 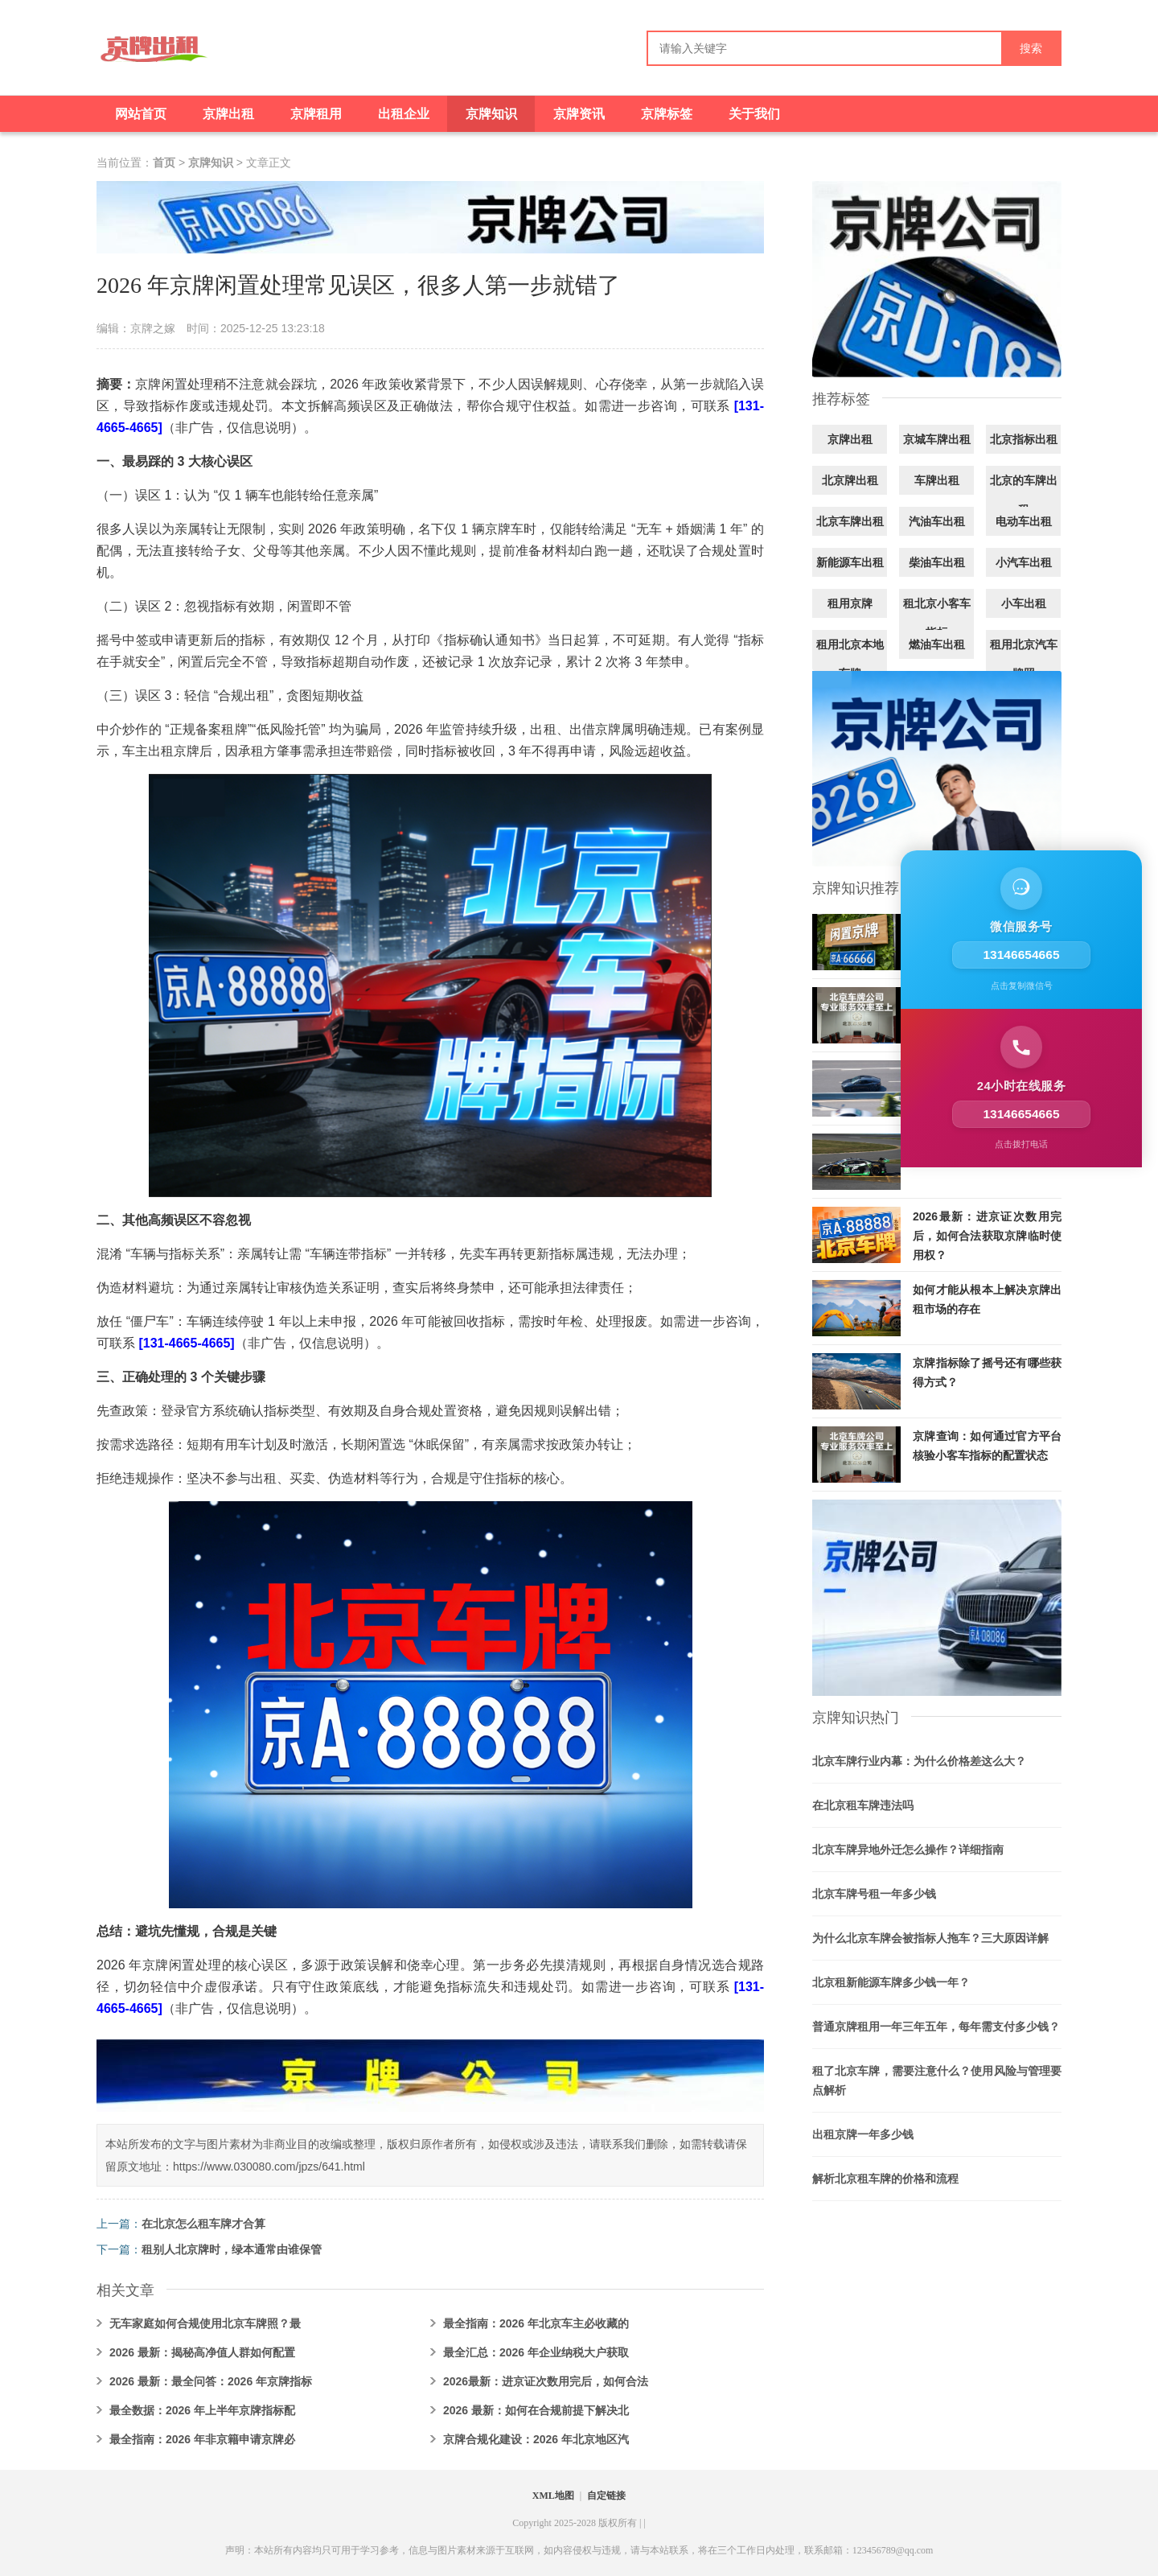 What do you see at coordinates (937, 562) in the screenshot?
I see `柴油车出租` at bounding box center [937, 562].